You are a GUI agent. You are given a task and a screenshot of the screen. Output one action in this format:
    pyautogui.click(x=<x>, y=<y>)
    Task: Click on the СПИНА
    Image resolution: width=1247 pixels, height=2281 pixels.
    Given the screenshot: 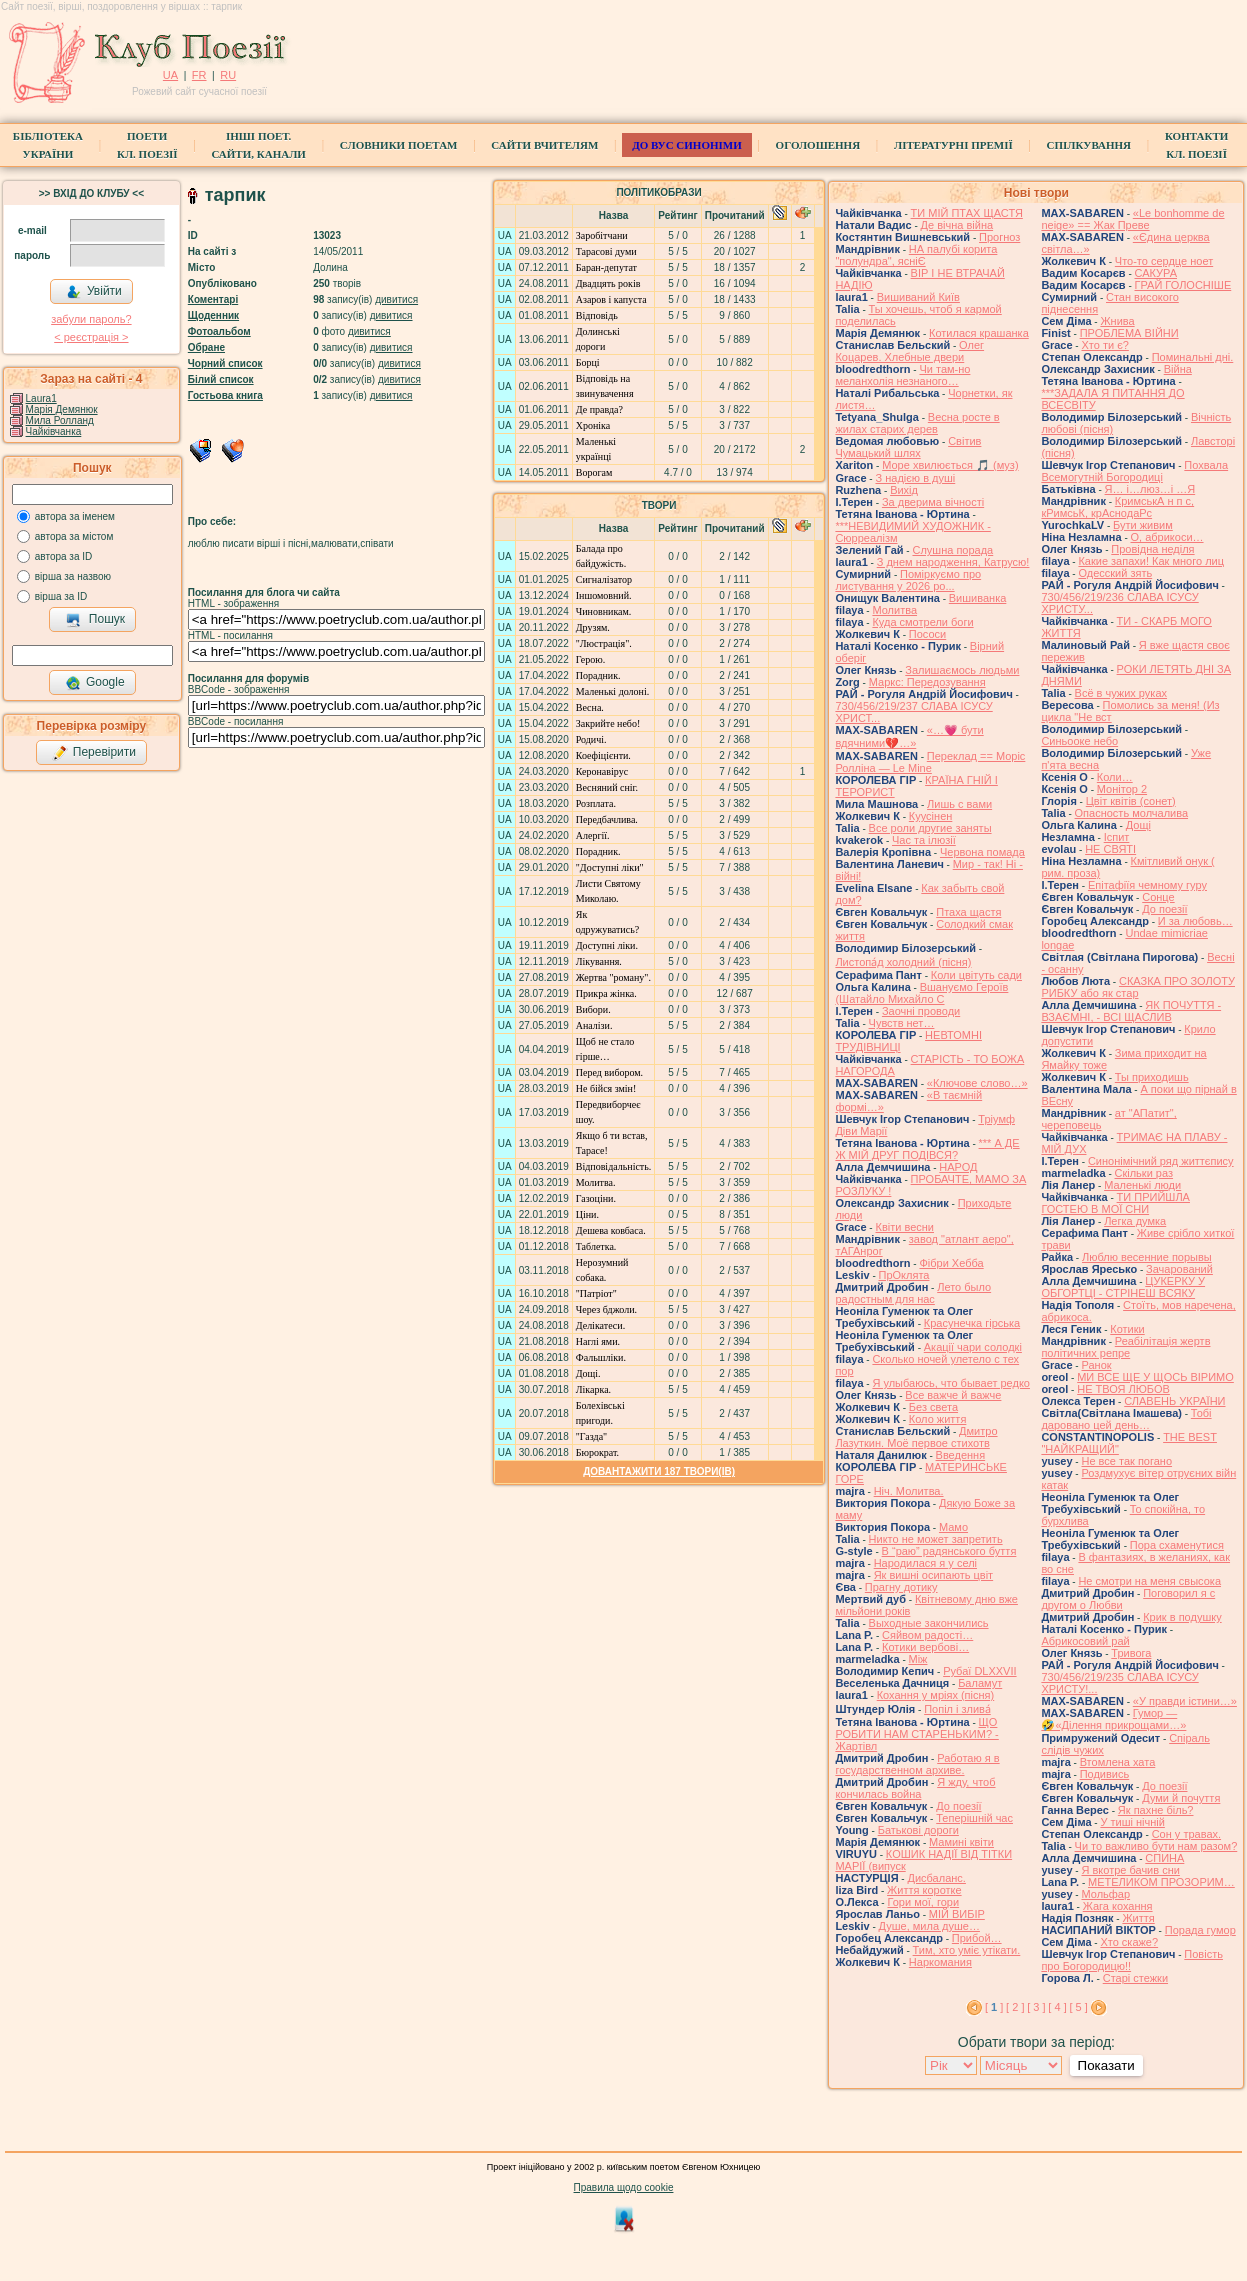 What is the action you would take?
    pyautogui.click(x=1164, y=1858)
    